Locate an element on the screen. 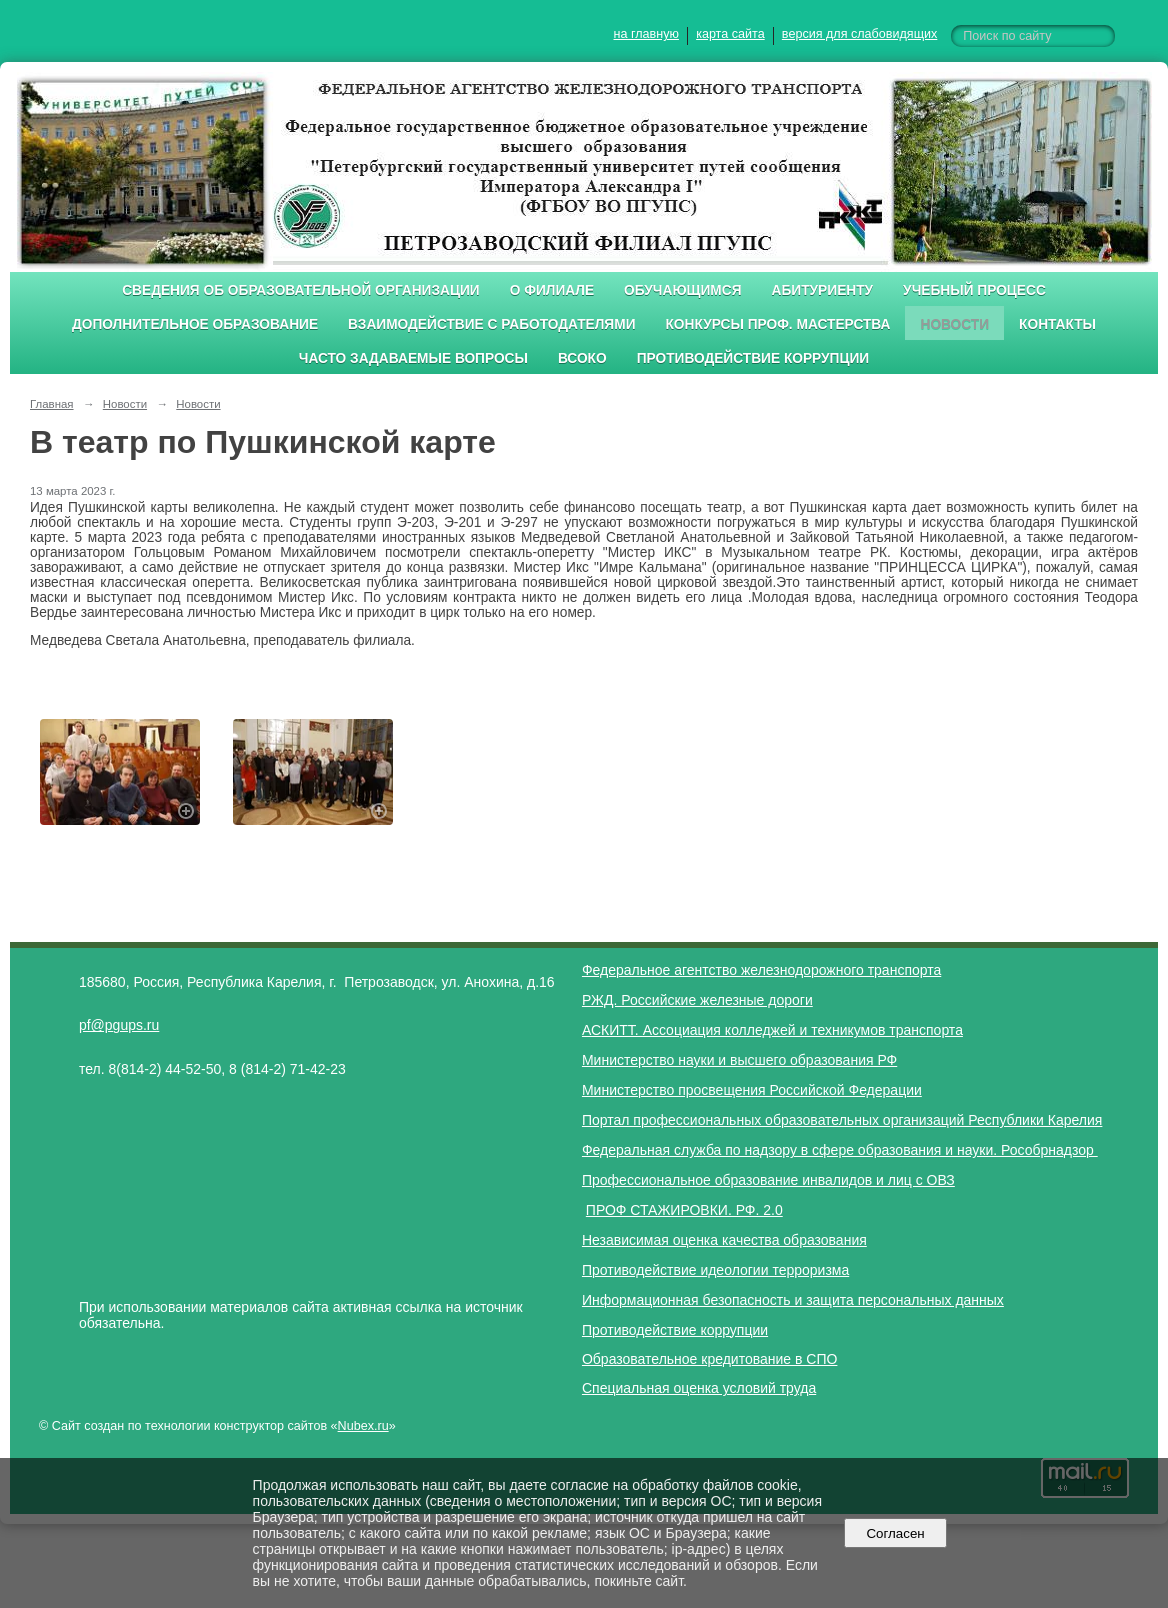 Image resolution: width=1168 pixels, height=1608 pixels. Взаимодействие с работодателями is located at coordinates (491, 324).